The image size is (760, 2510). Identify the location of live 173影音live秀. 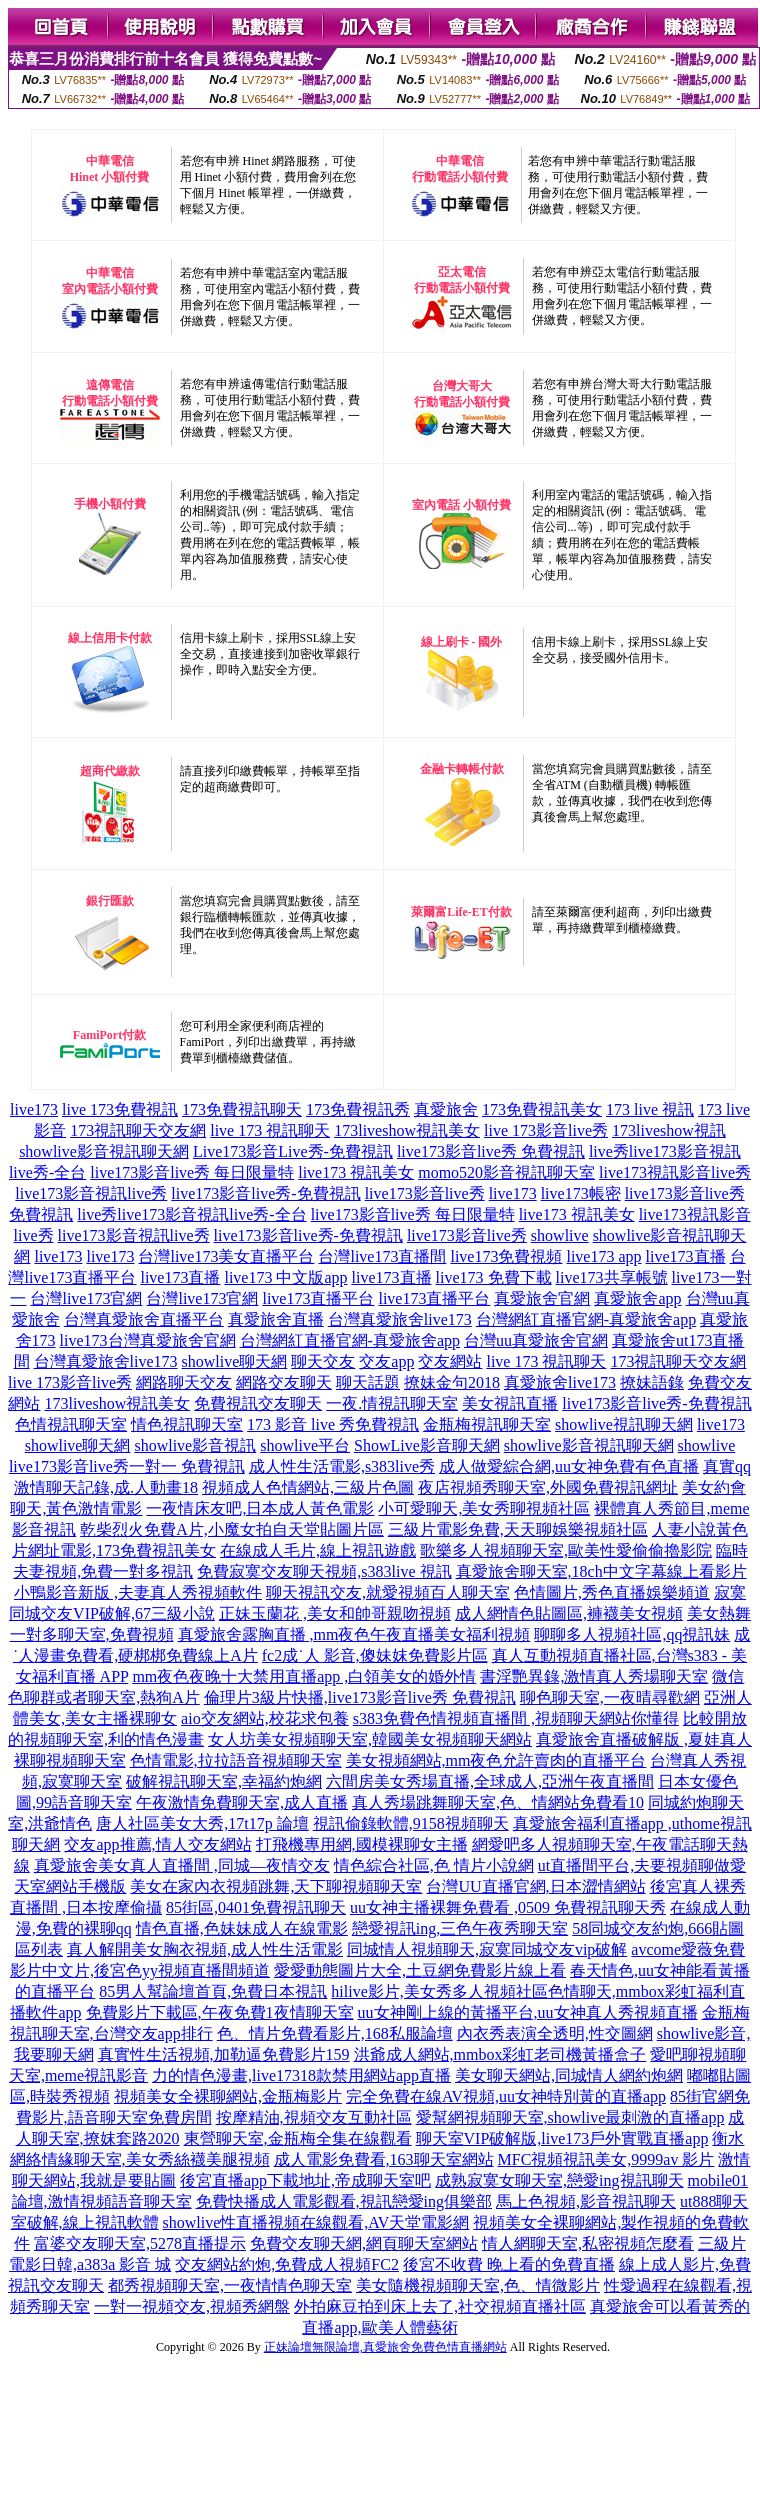
(546, 1130).